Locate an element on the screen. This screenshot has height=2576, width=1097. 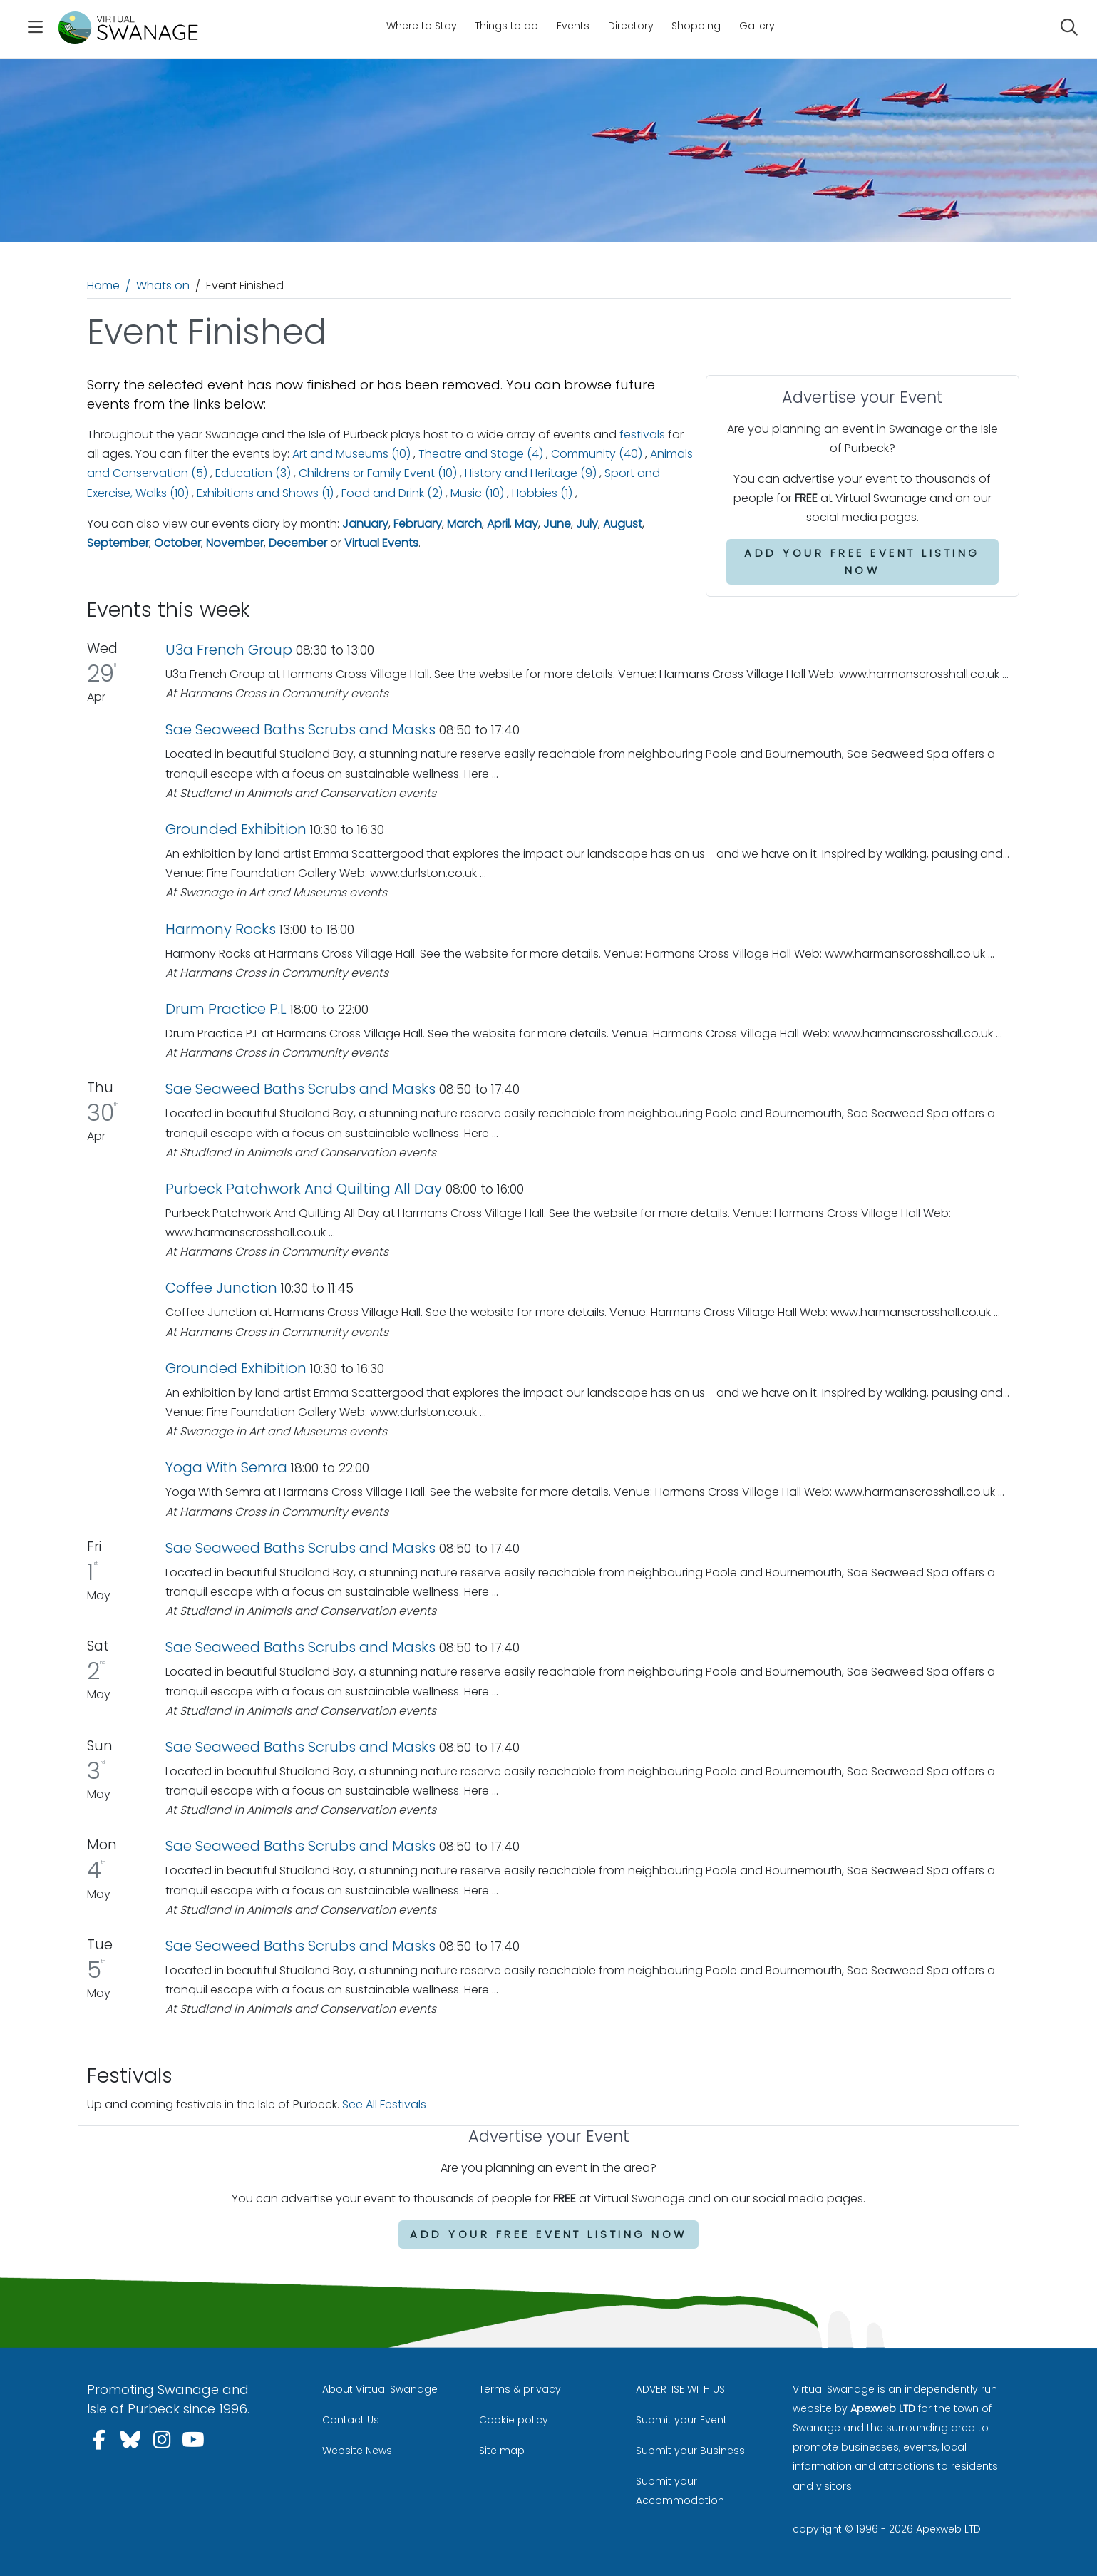
Cookie policy is located at coordinates (513, 2420).